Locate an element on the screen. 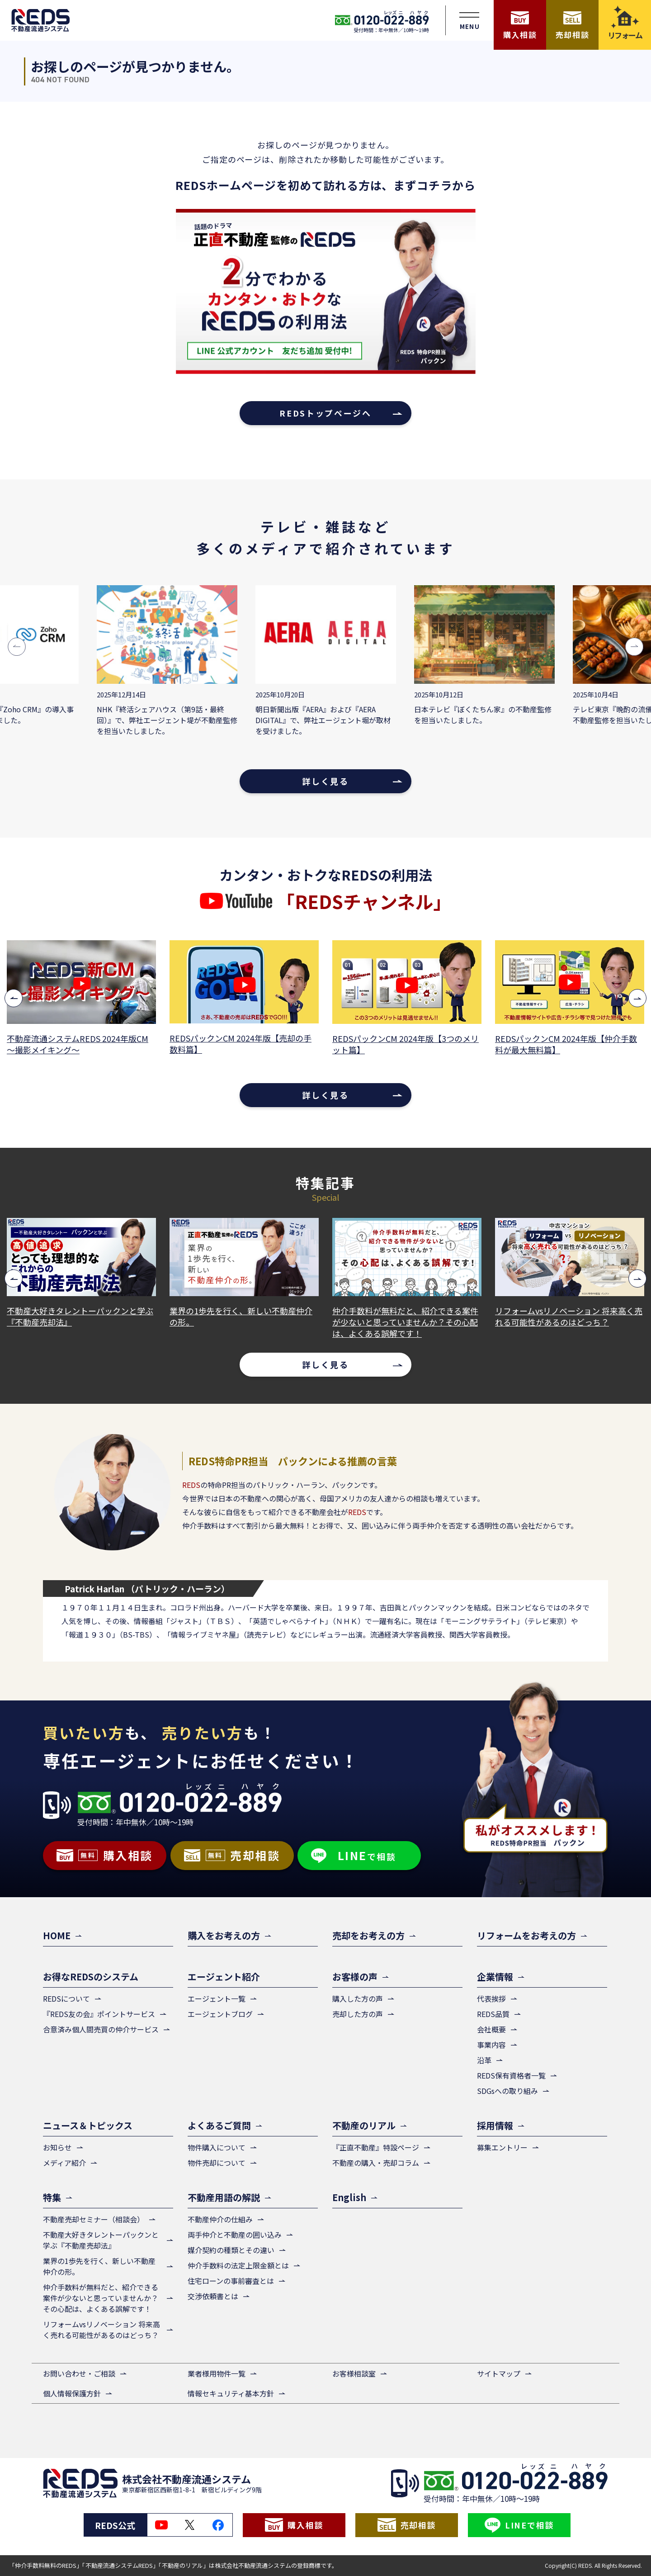 This screenshot has height=2576, width=651. 仲介手数料の法定上限金額とは is located at coordinates (238, 2265).